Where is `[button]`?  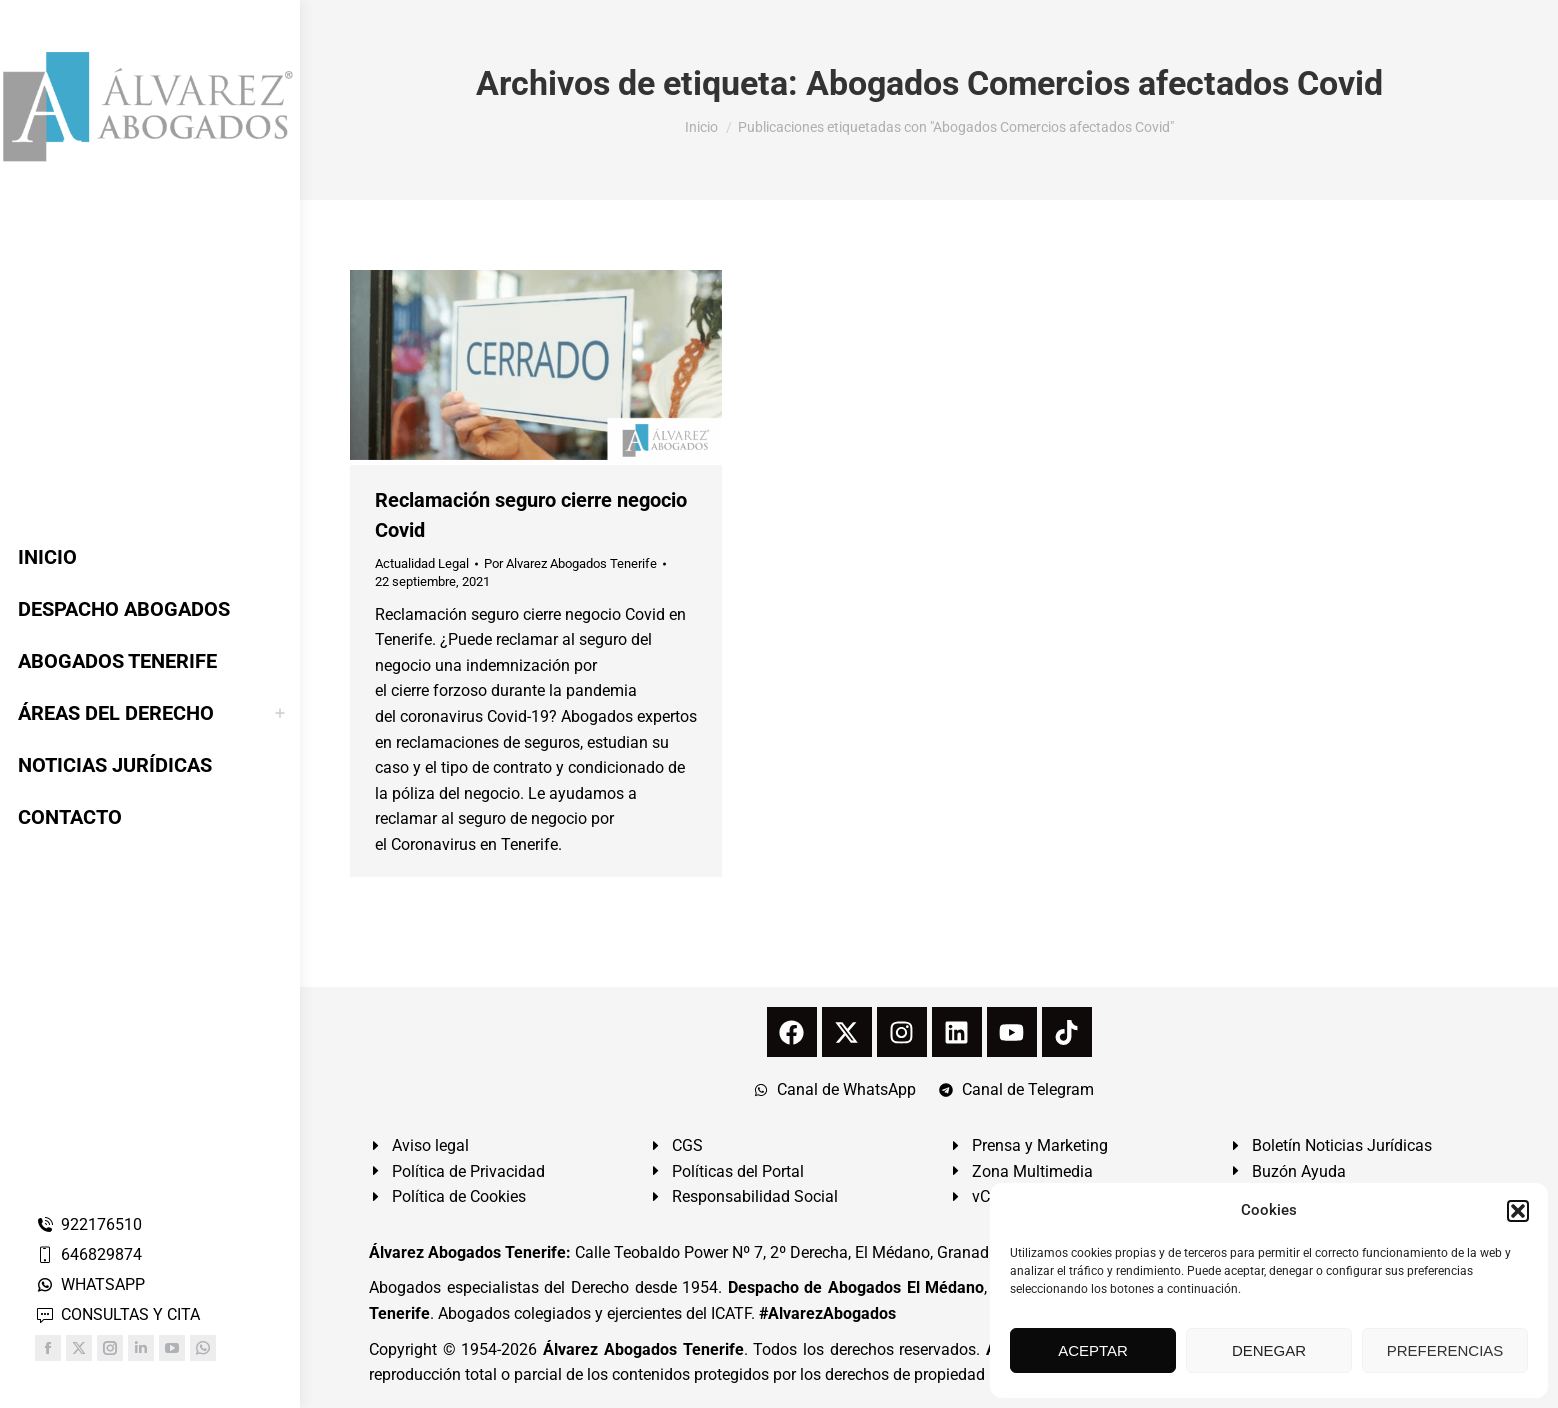 [button] is located at coordinates (1518, 1211).